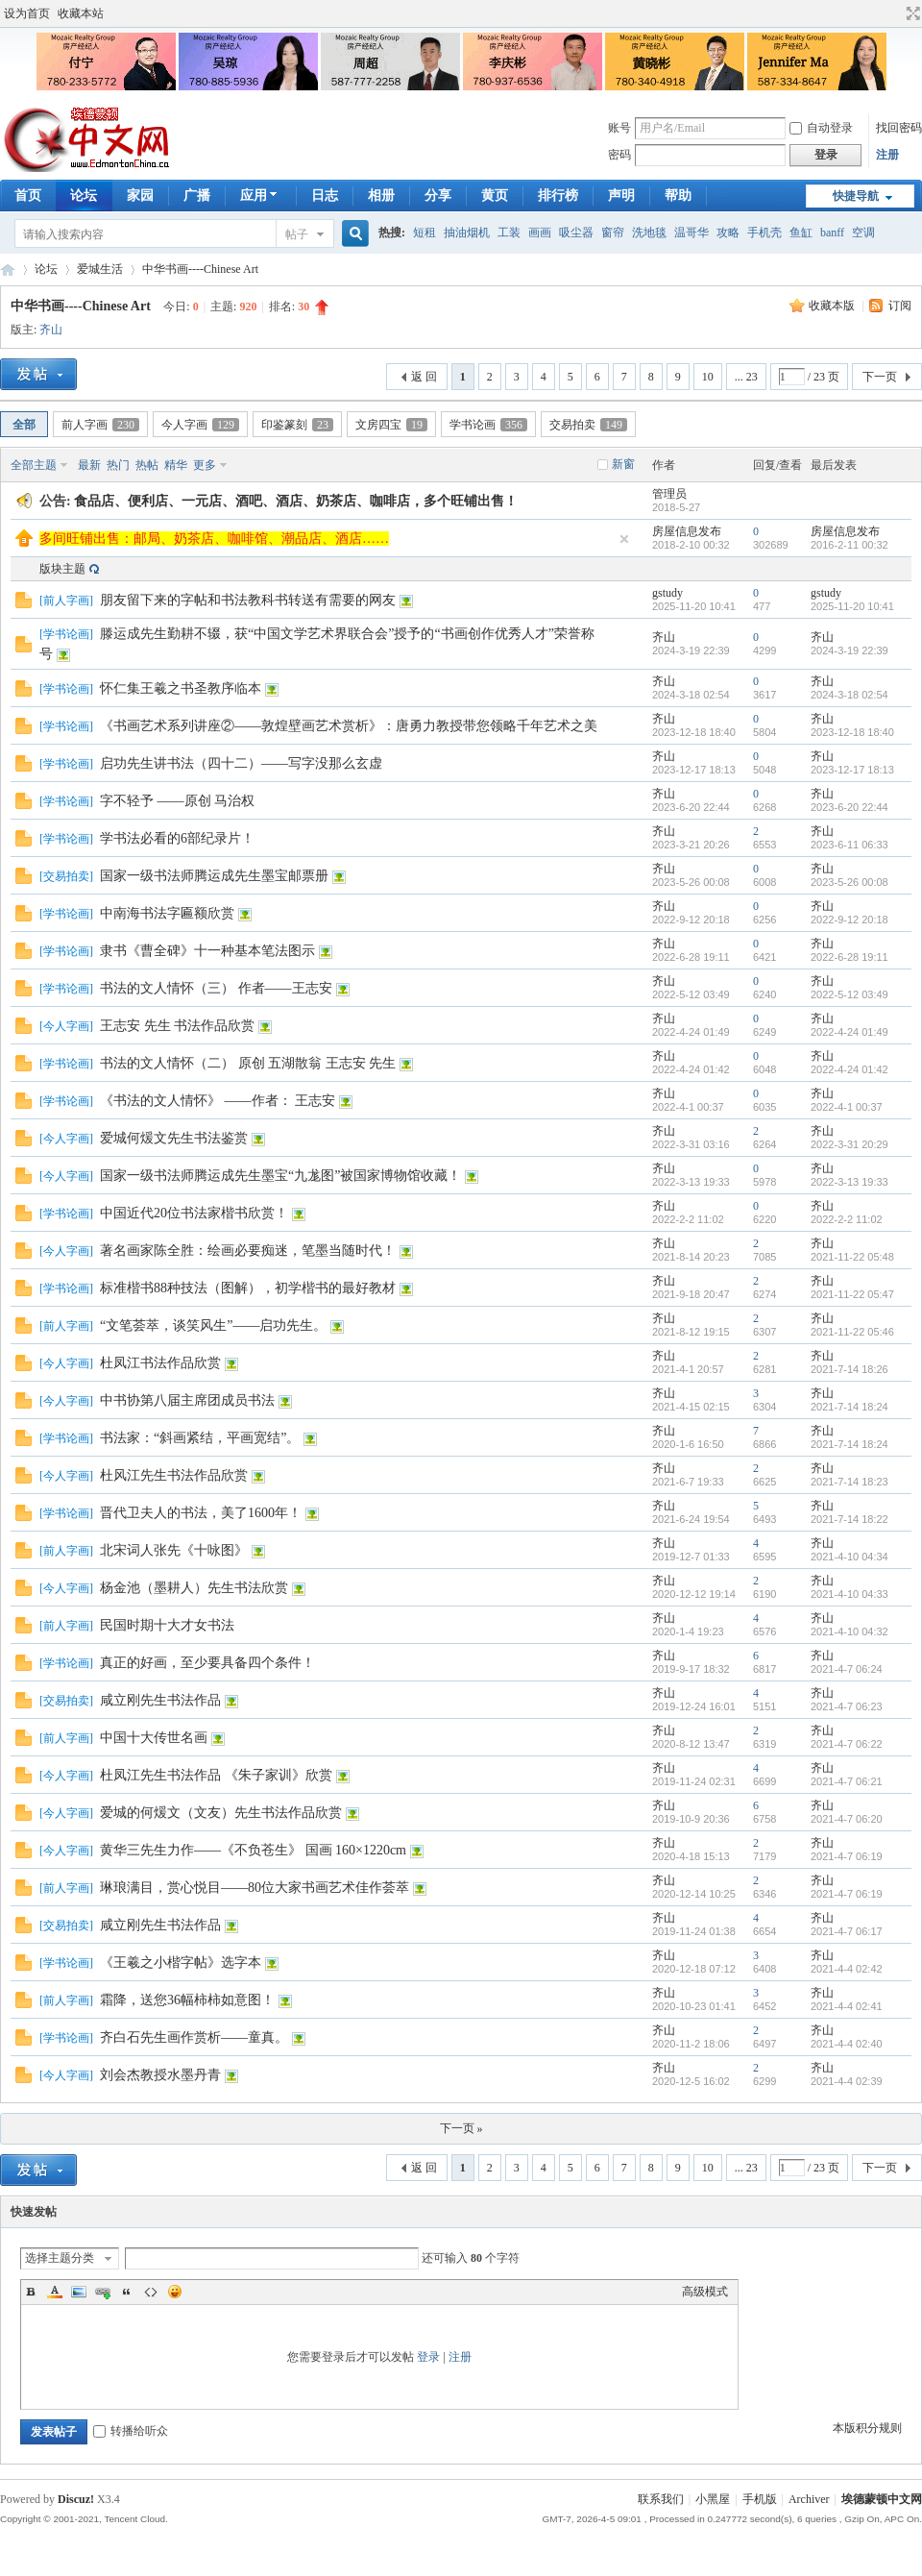 The width and height of the screenshot is (922, 2576). Describe the element at coordinates (200, 269) in the screenshot. I see `中华书画----Chinese Art` at that location.